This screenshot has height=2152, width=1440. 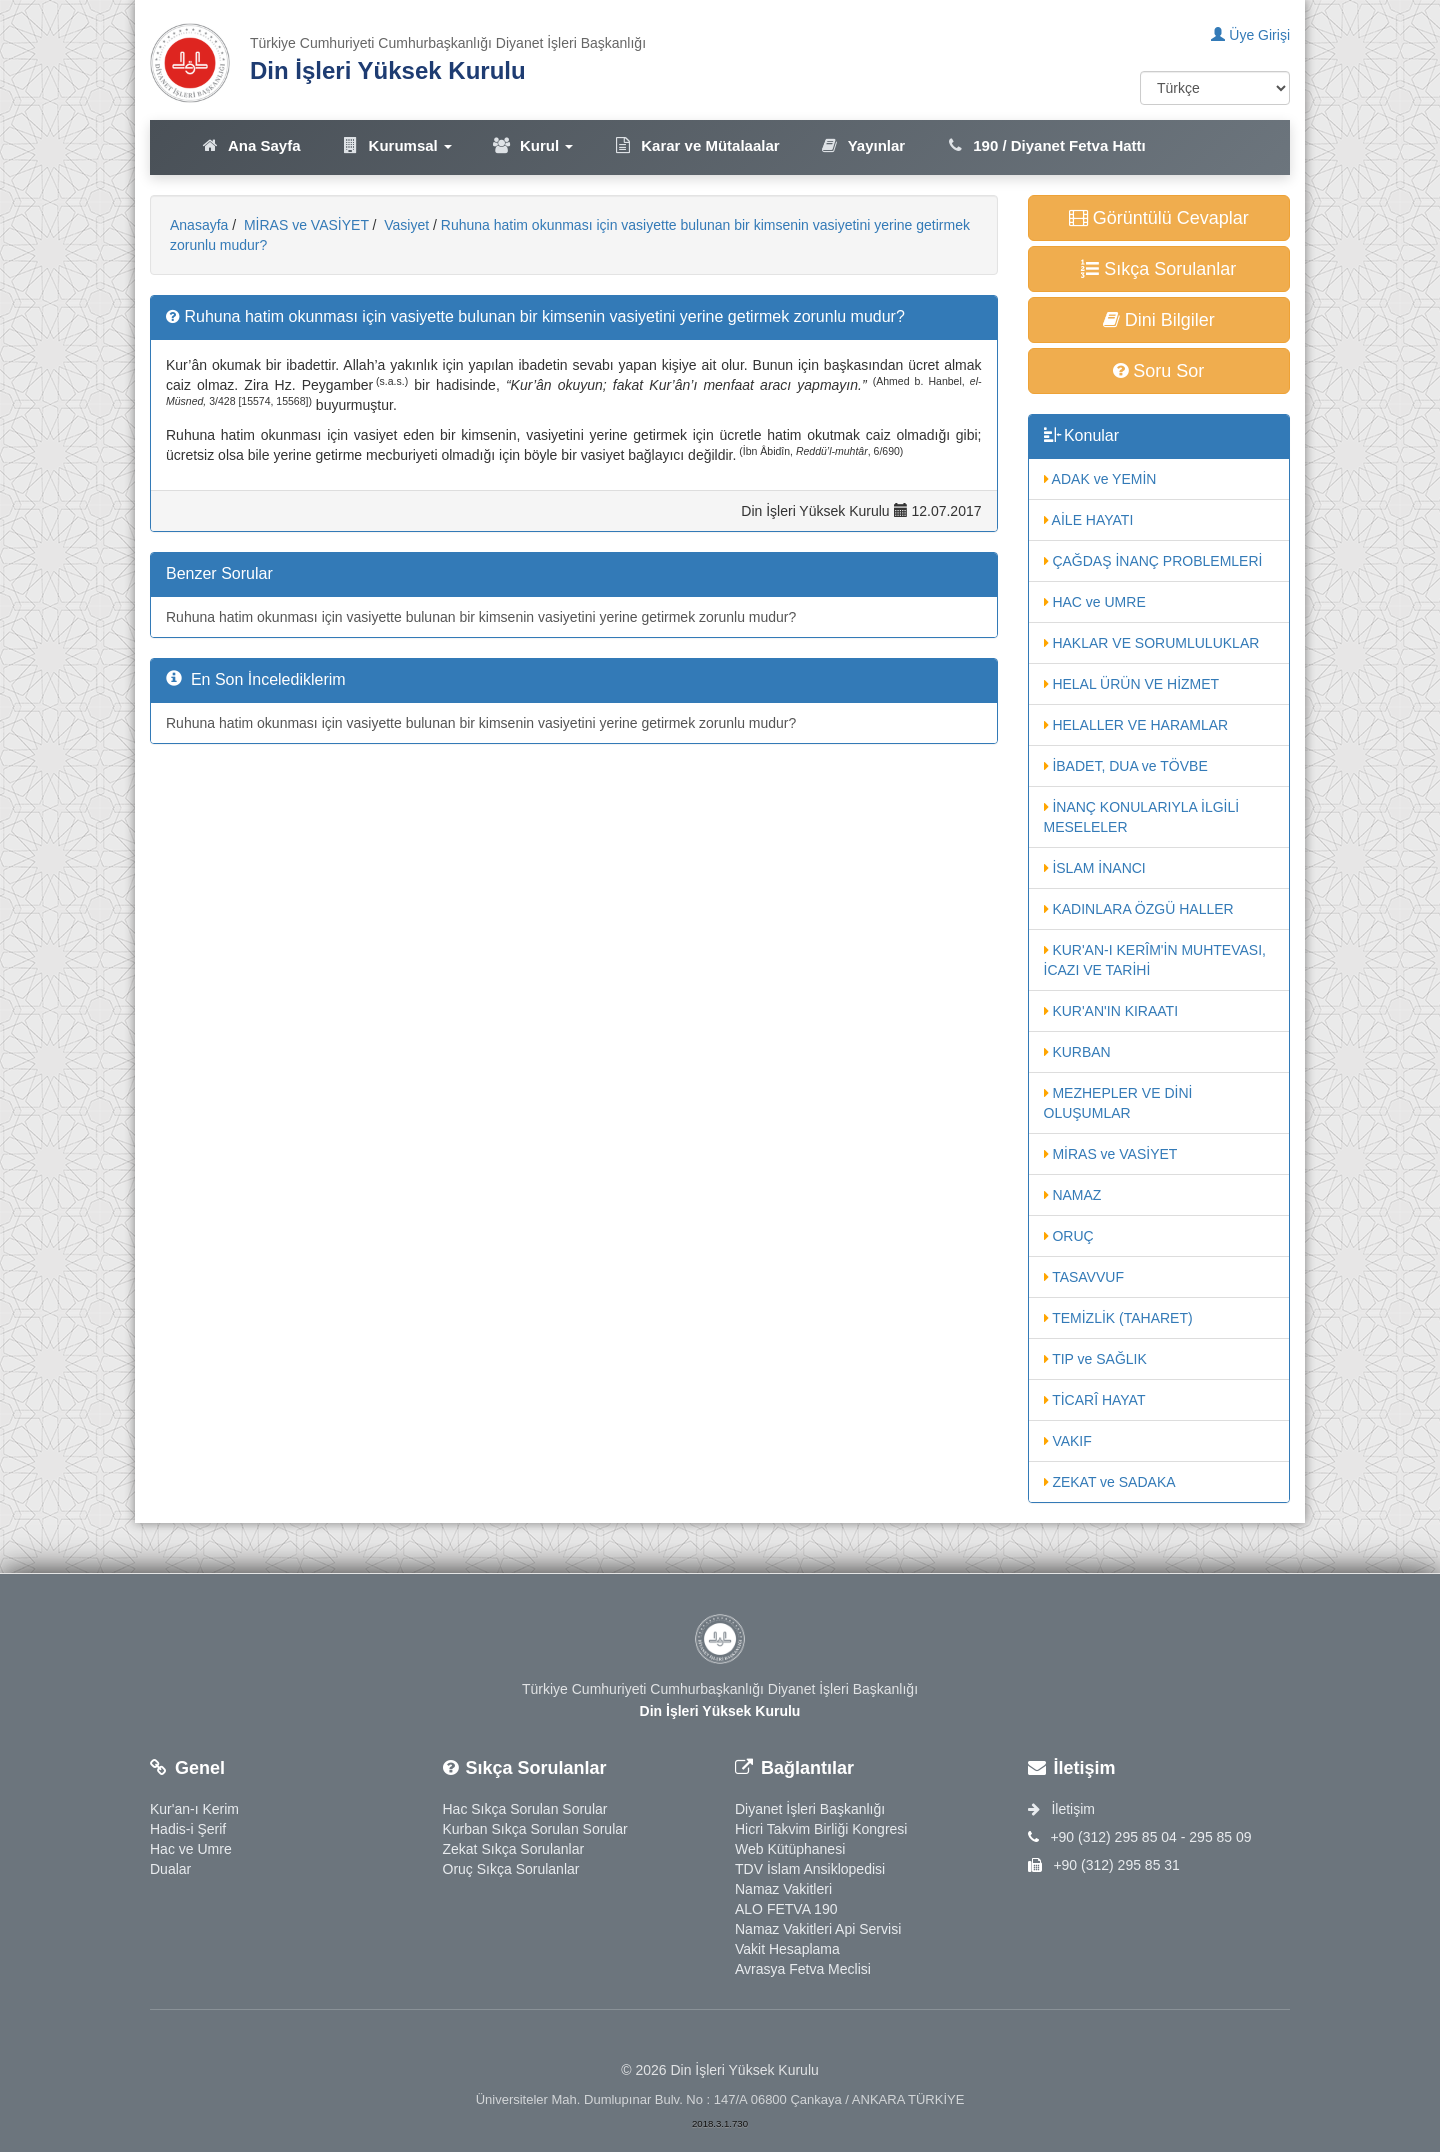 What do you see at coordinates (250, 145) in the screenshot?
I see `Ana Sayfa` at bounding box center [250, 145].